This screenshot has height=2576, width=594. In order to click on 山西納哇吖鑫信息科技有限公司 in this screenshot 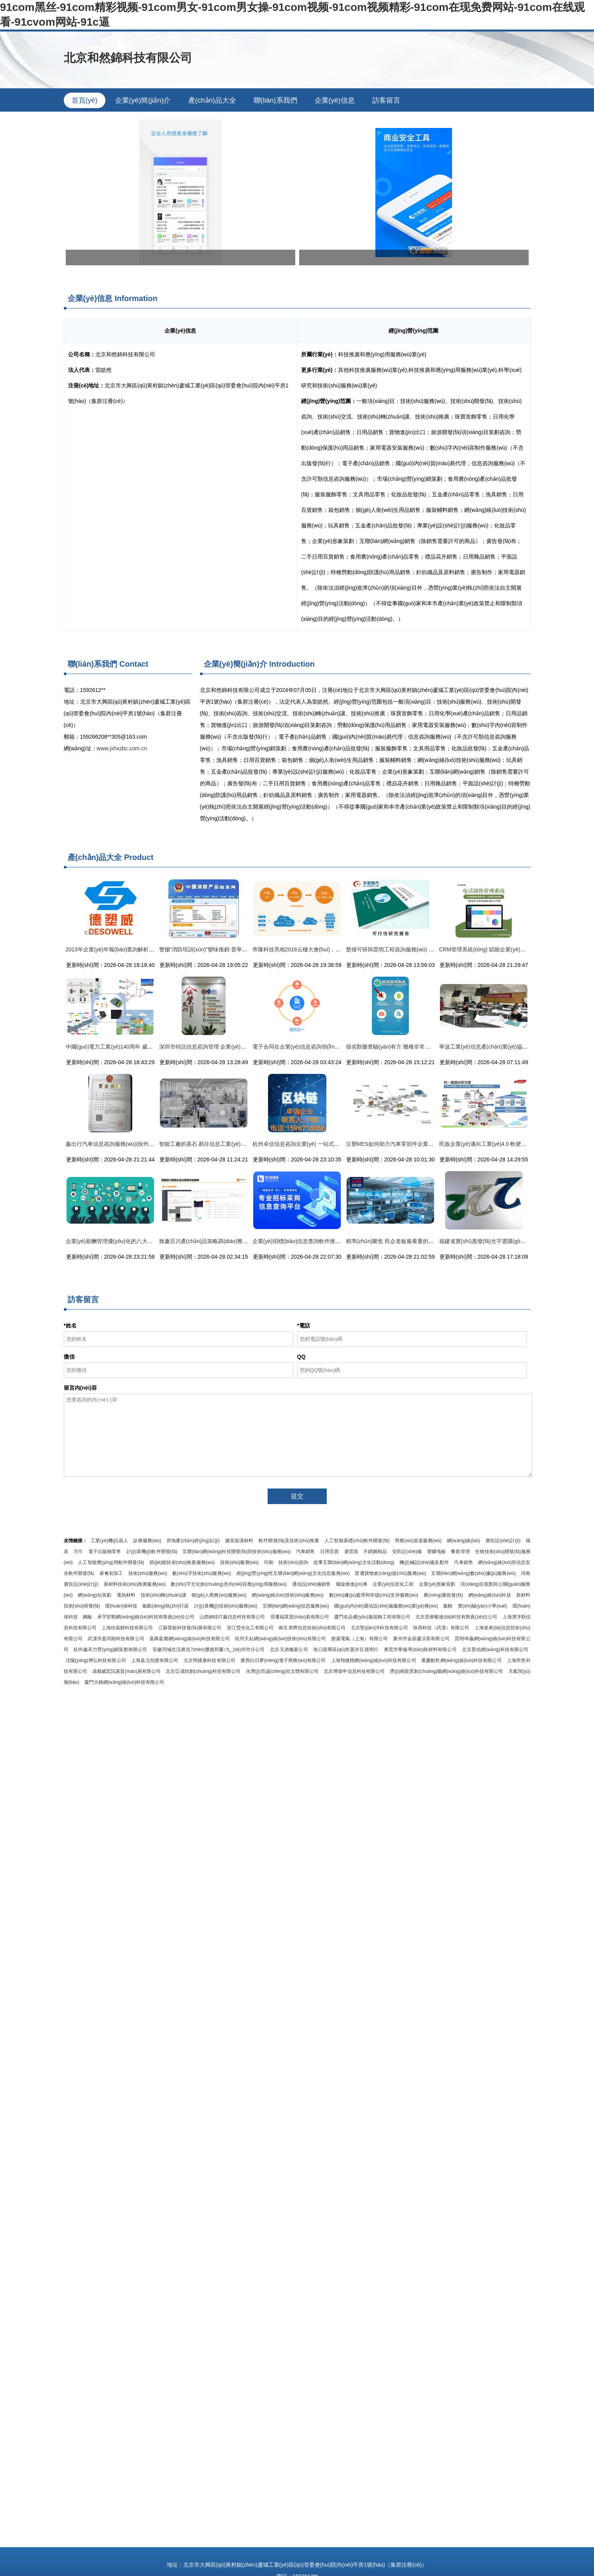, I will do `click(232, 1617)`.